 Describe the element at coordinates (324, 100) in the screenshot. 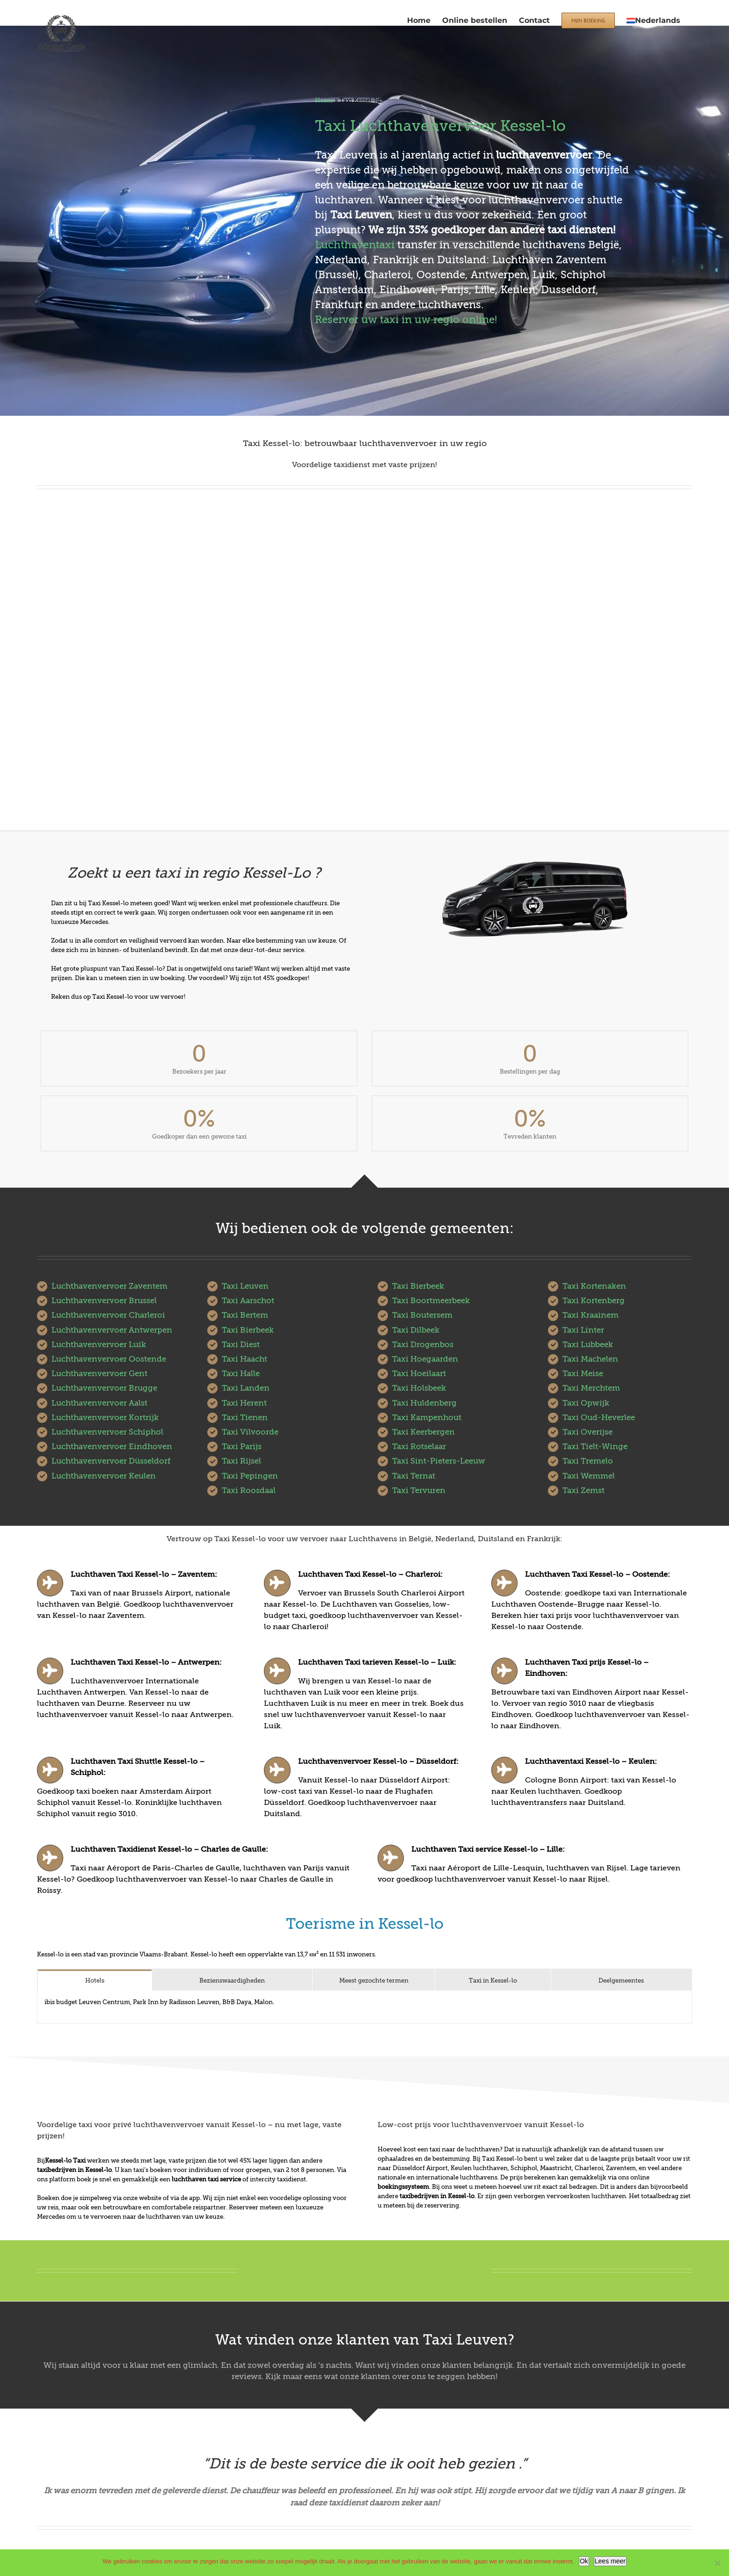

I see `Home` at that location.